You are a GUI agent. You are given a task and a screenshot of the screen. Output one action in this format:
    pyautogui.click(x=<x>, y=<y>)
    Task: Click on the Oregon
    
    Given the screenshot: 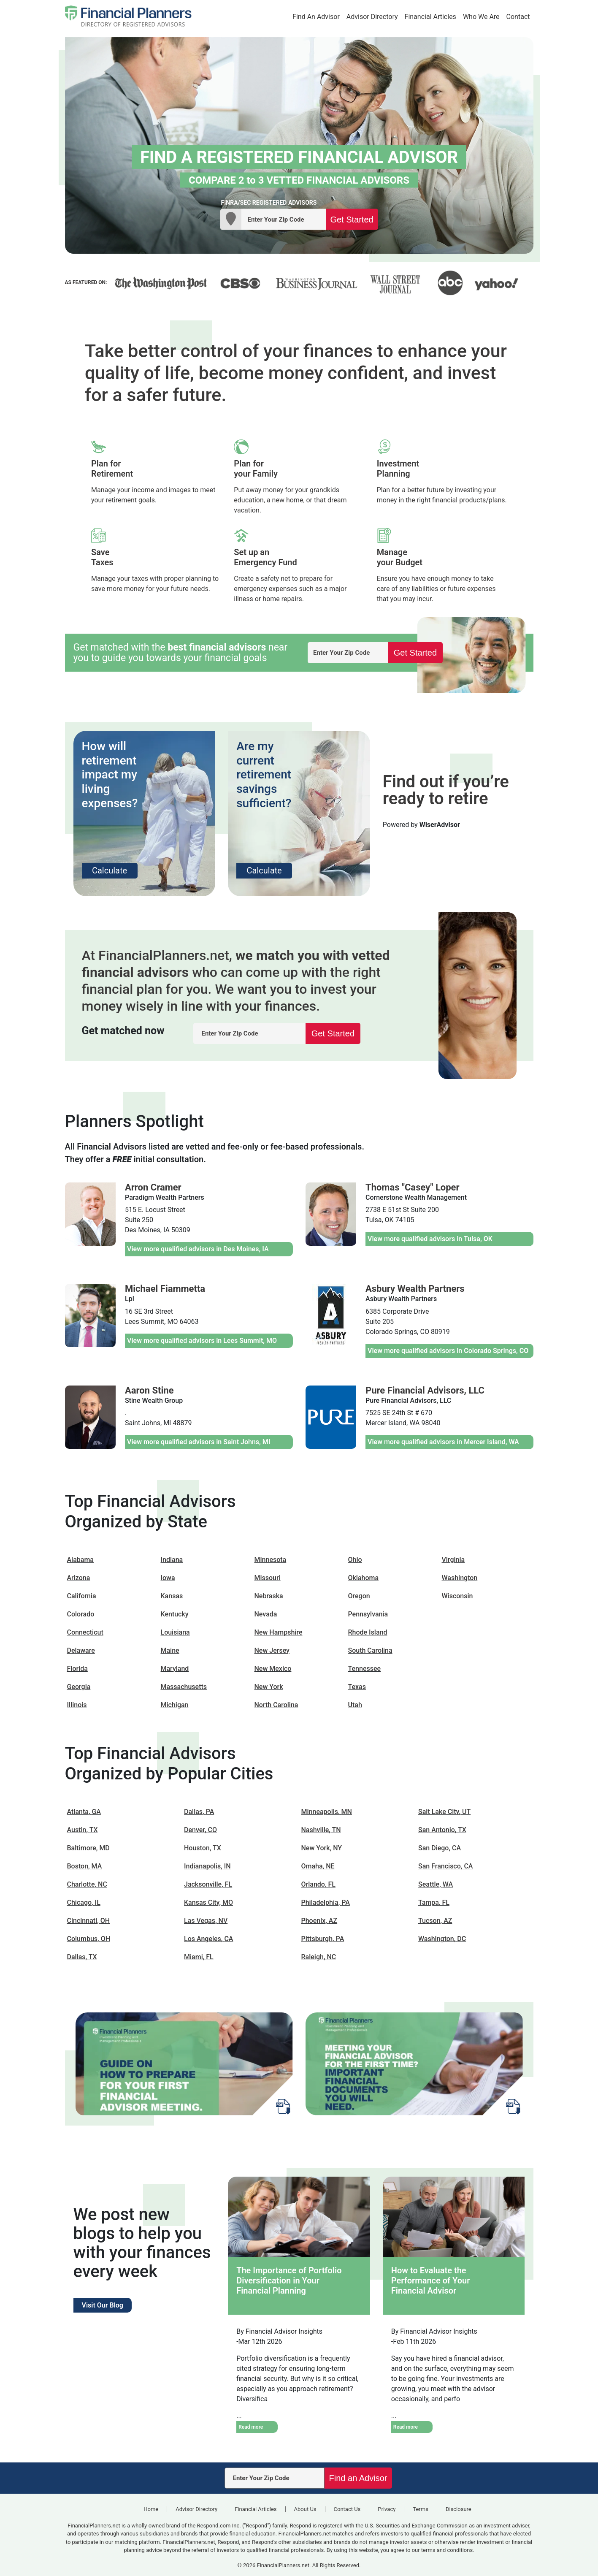 What is the action you would take?
    pyautogui.click(x=359, y=1596)
    